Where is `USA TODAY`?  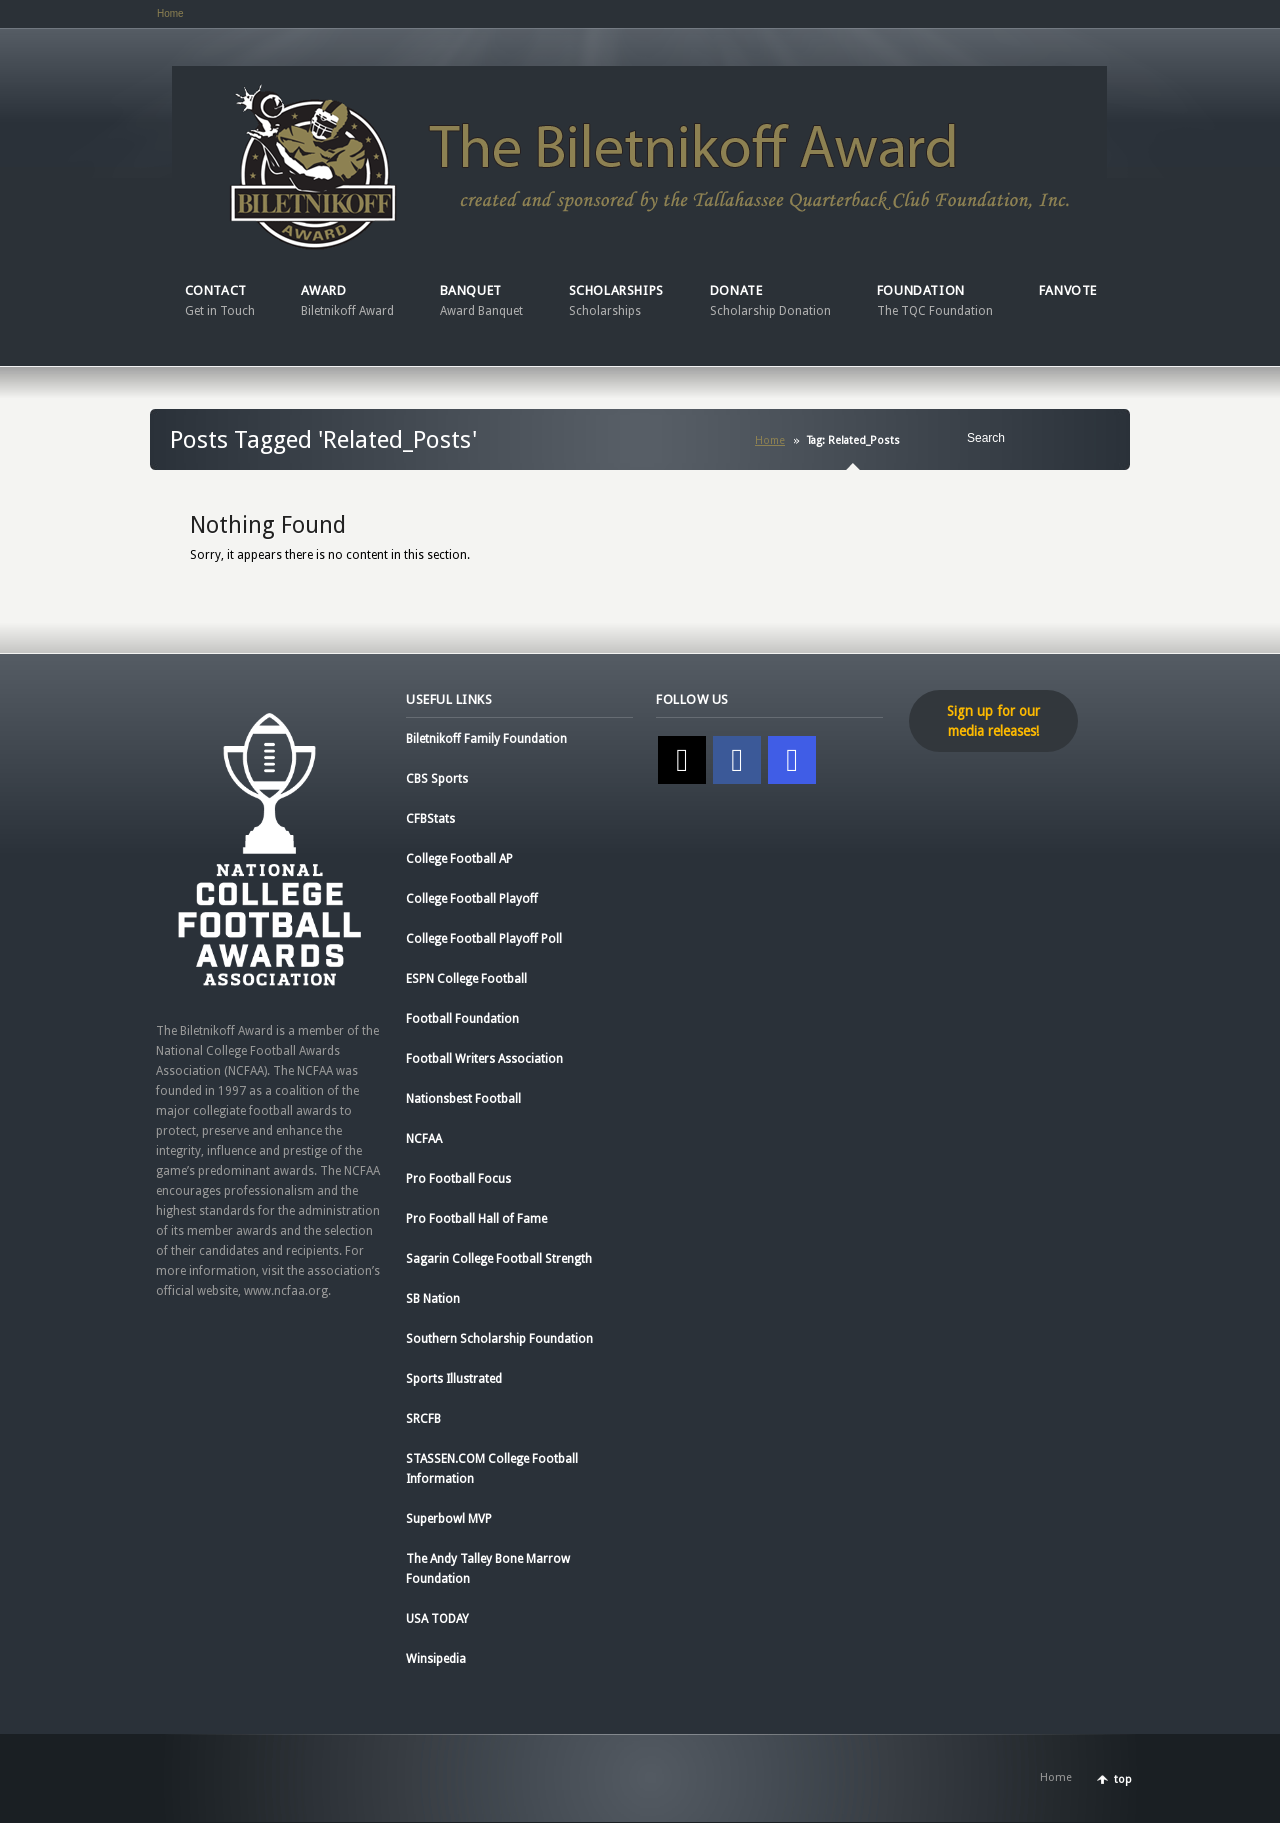
USA TODAY is located at coordinates (437, 1619).